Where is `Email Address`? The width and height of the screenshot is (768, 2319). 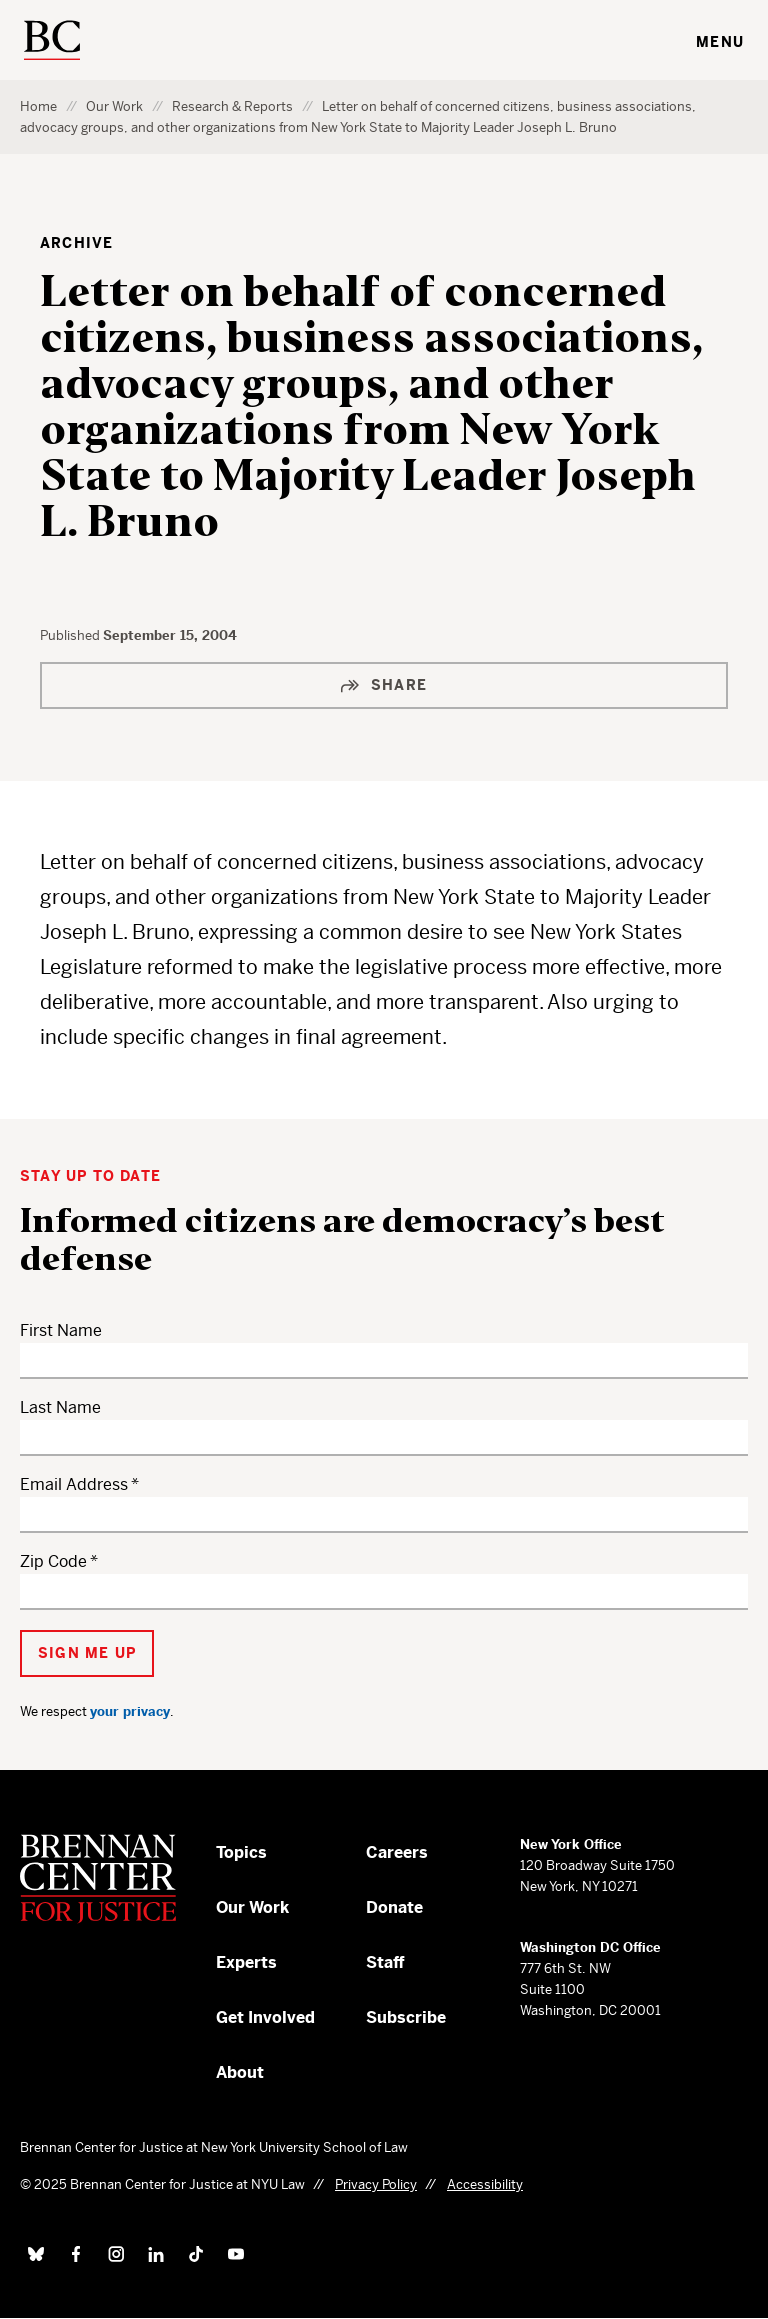 Email Address is located at coordinates (74, 1484).